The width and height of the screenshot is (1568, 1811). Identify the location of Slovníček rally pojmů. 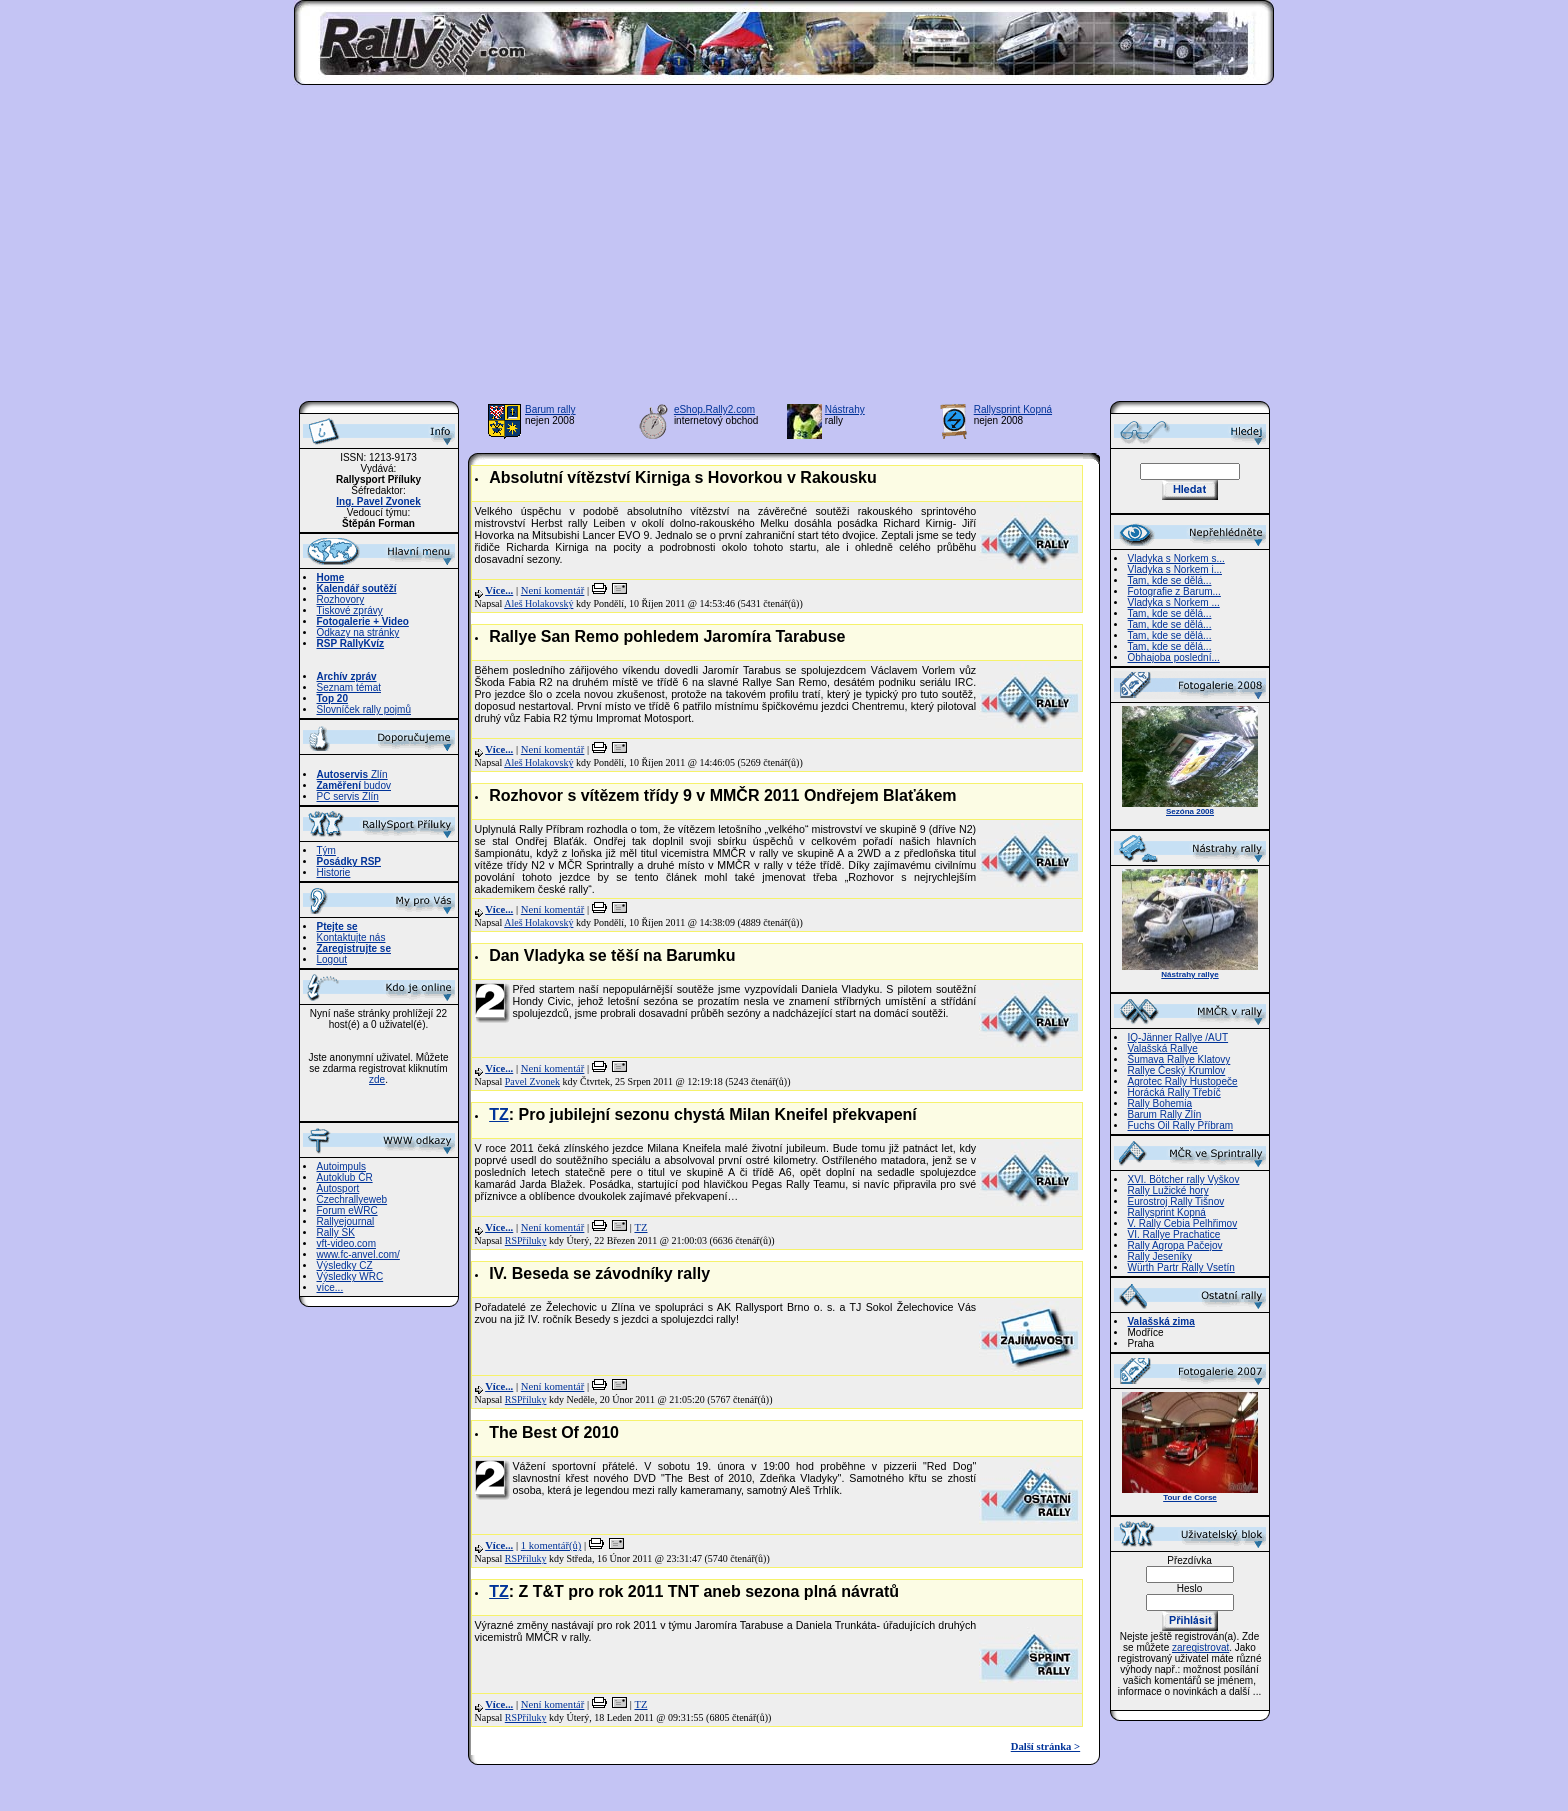
(364, 709).